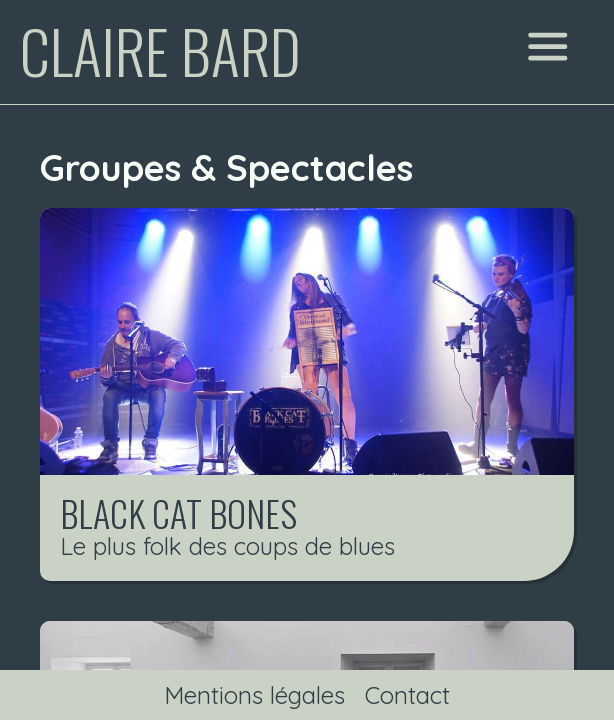  I want to click on Claire Bard, so click(160, 49).